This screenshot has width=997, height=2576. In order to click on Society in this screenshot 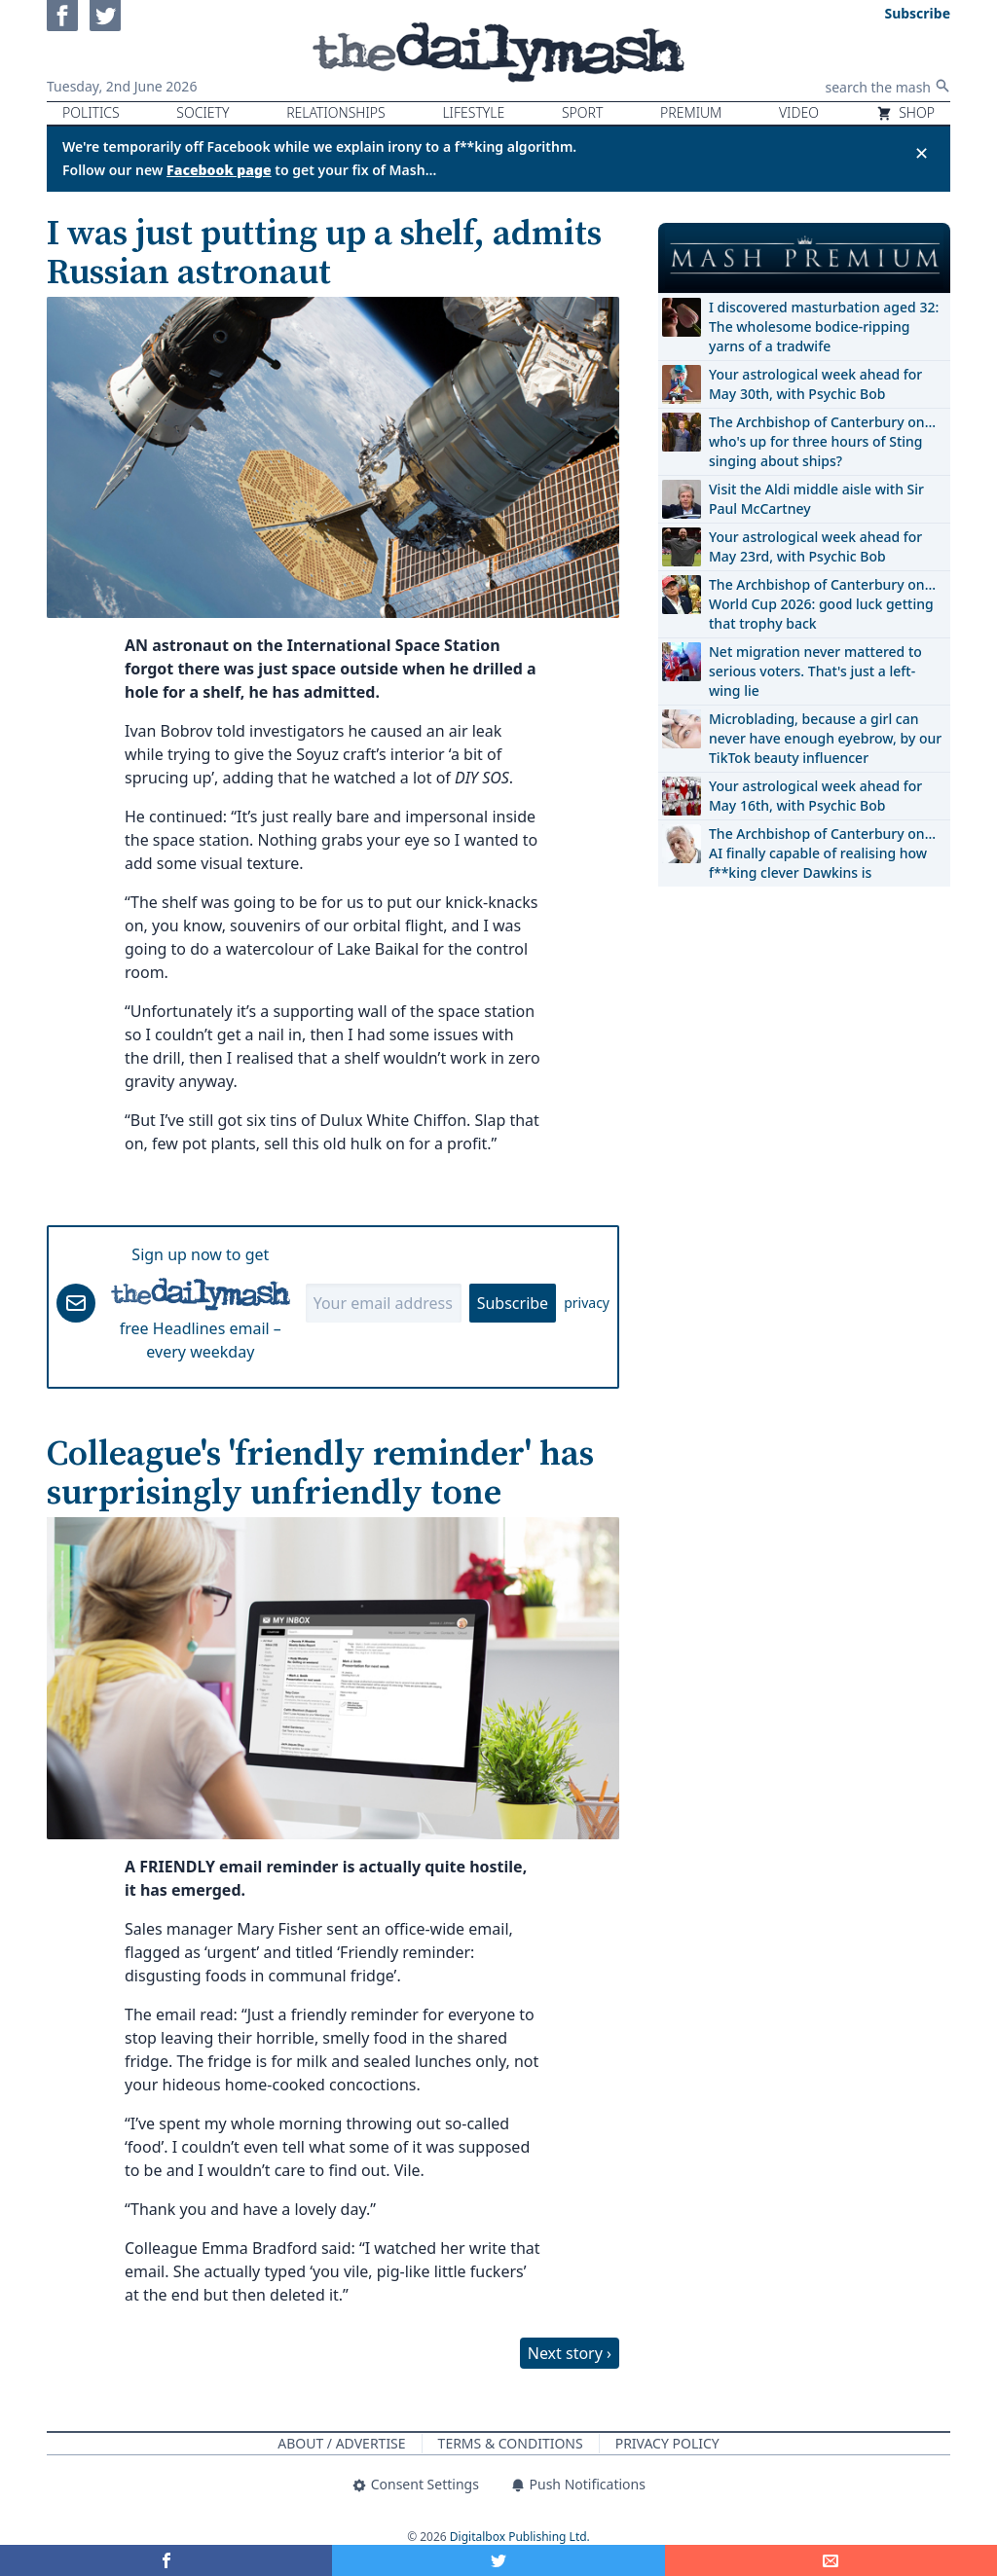, I will do `click(202, 112)`.